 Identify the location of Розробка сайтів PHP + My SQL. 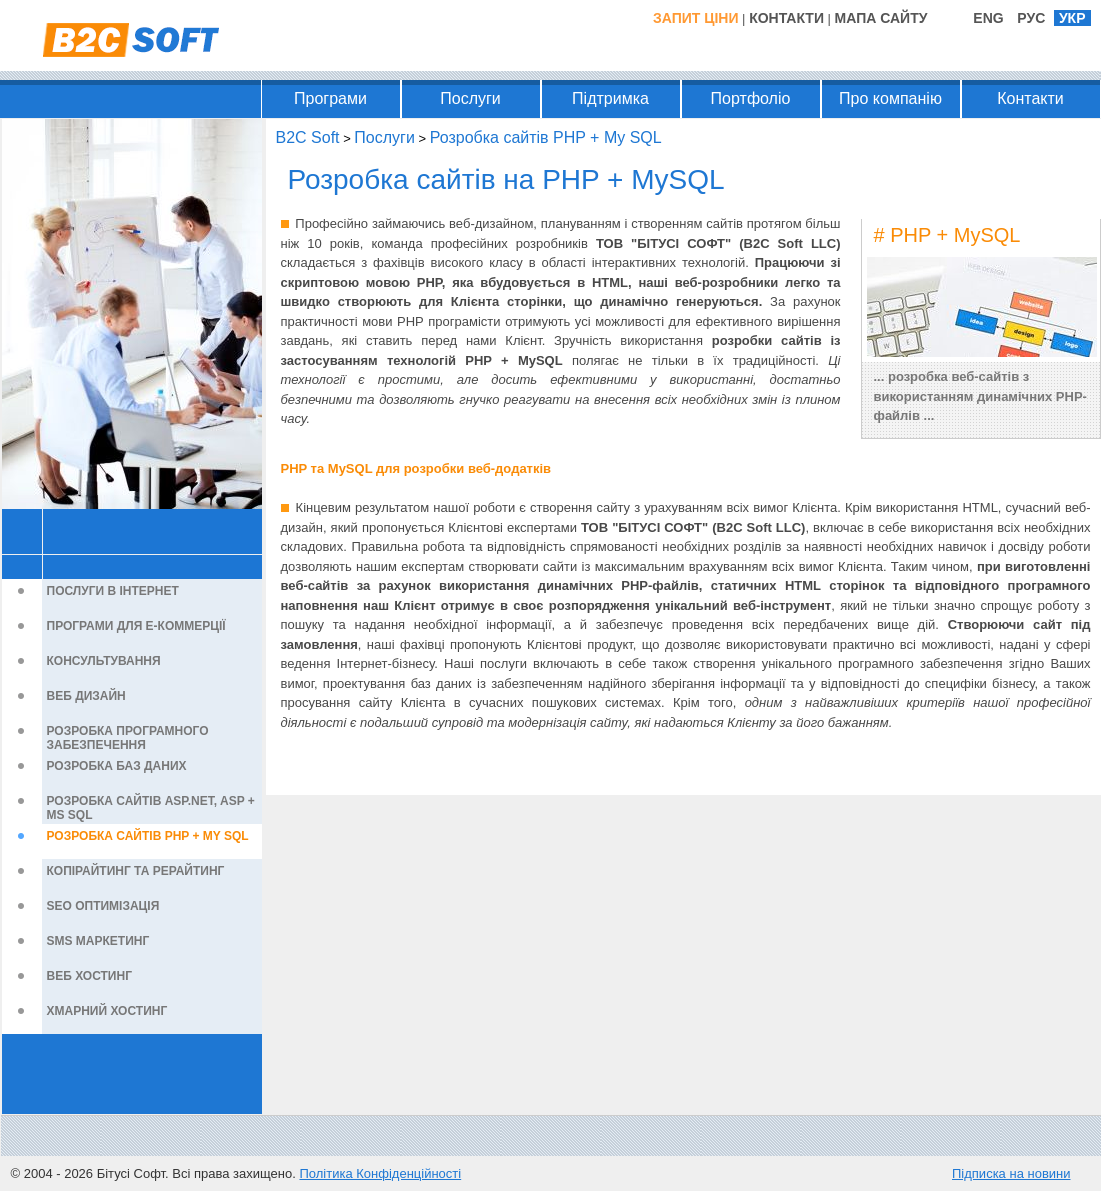
(148, 836).